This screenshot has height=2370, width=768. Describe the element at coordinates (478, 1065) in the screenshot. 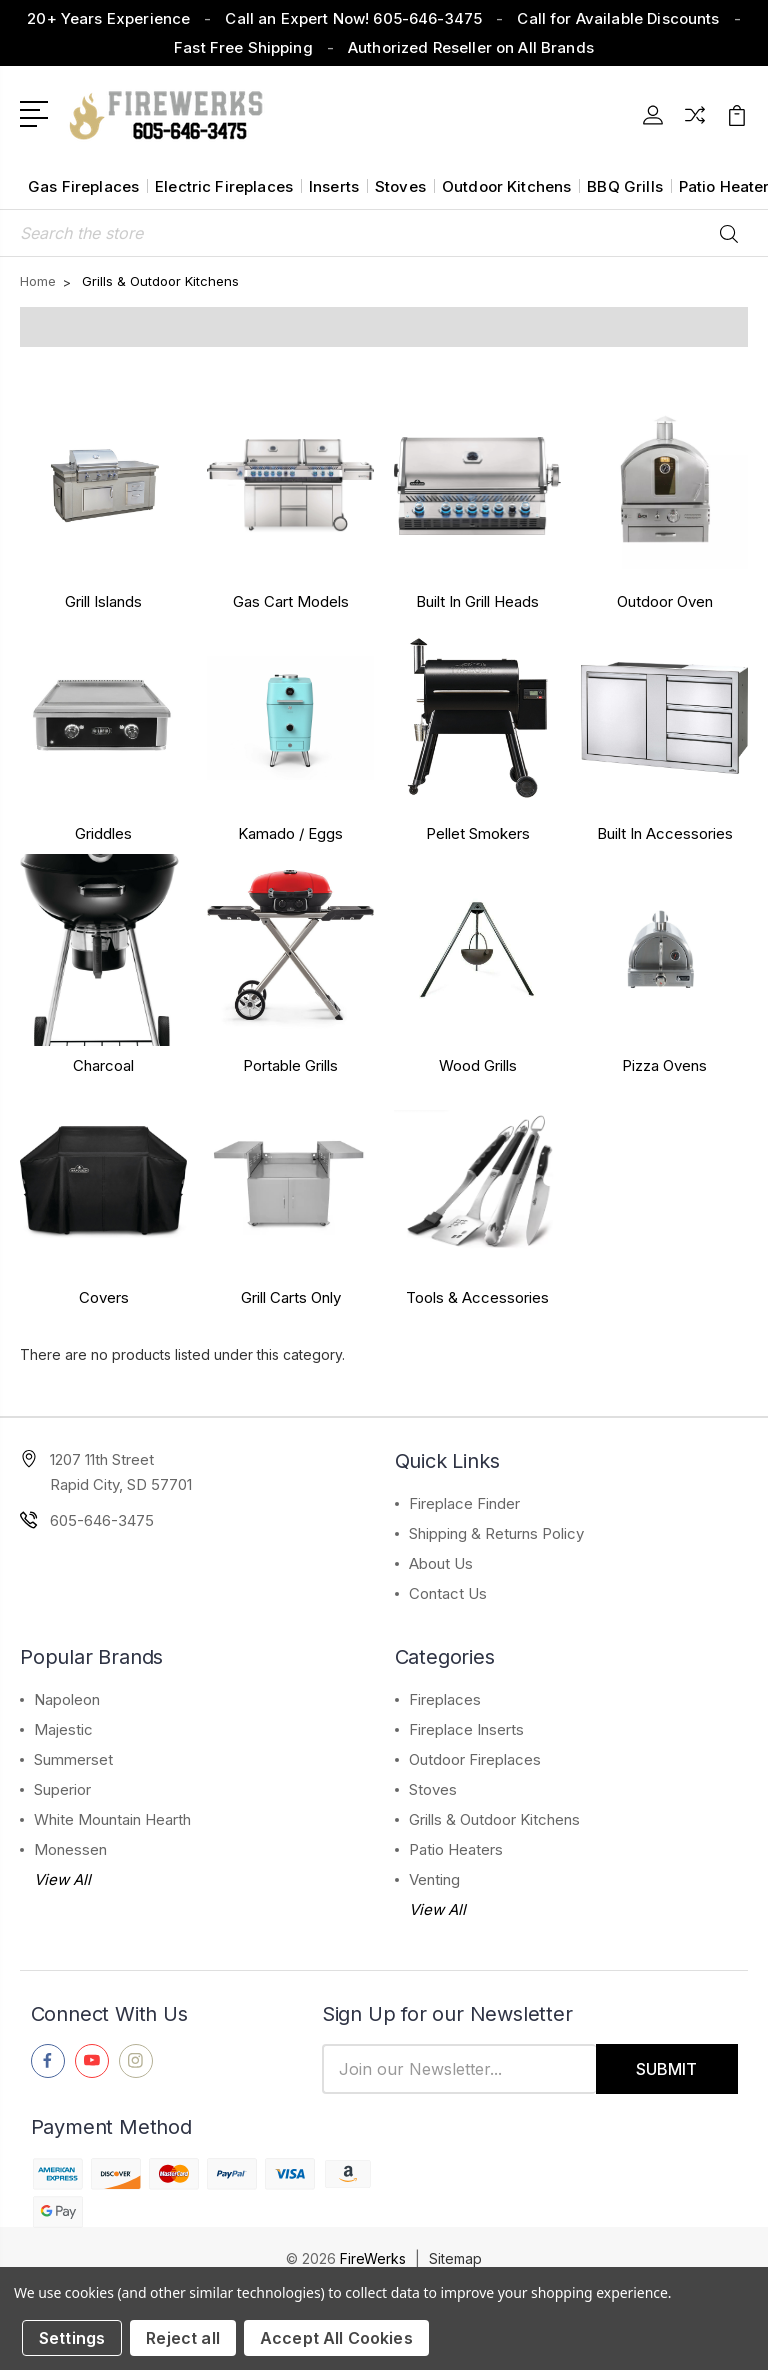

I see `Wood Grills` at that location.